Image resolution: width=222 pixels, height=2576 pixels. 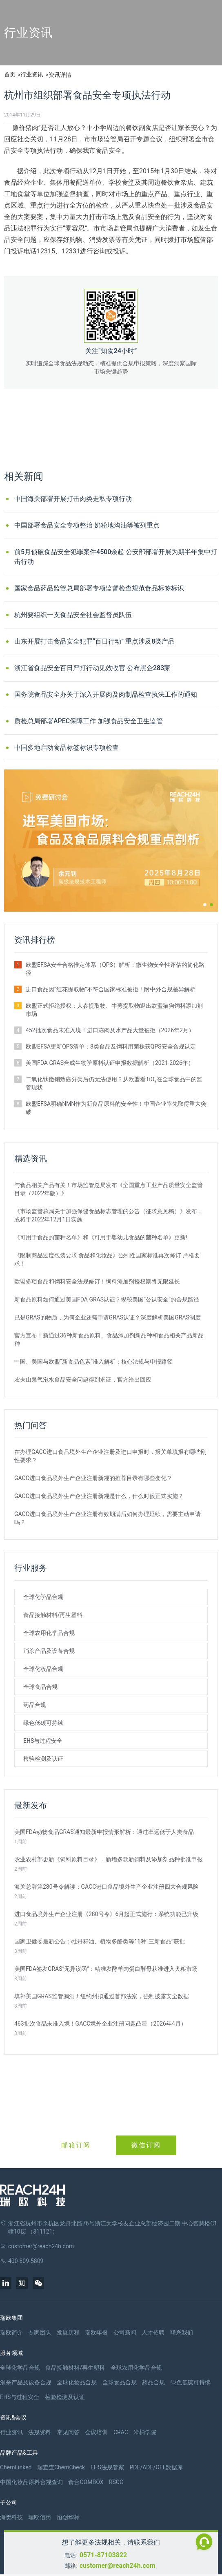 What do you see at coordinates (66, 747) in the screenshot?
I see `中国多地启动食品标签标识专项检查` at bounding box center [66, 747].